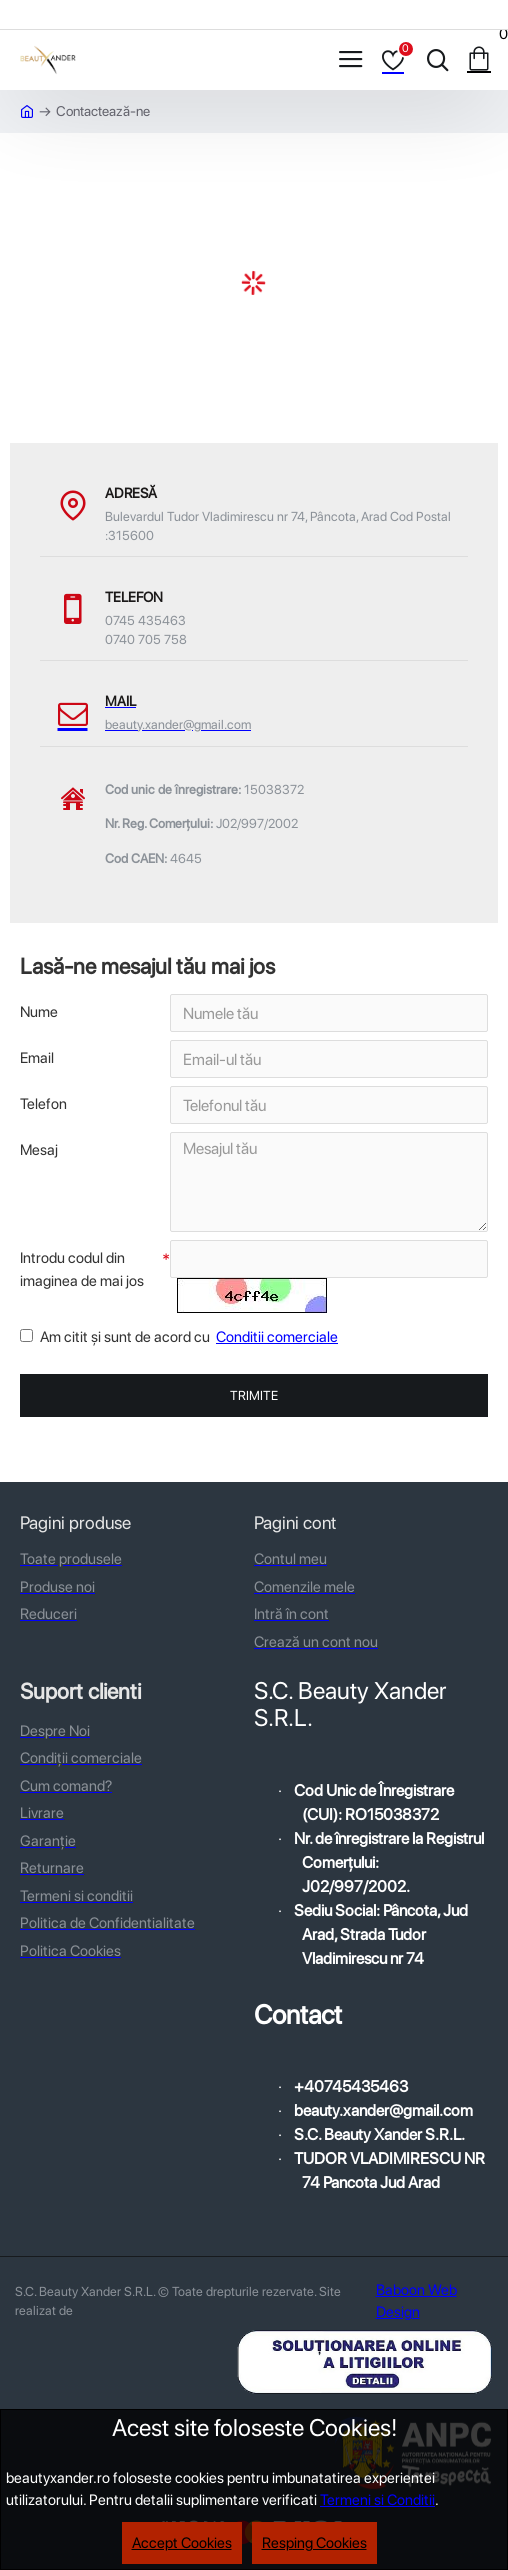  I want to click on Telefon, so click(43, 1104).